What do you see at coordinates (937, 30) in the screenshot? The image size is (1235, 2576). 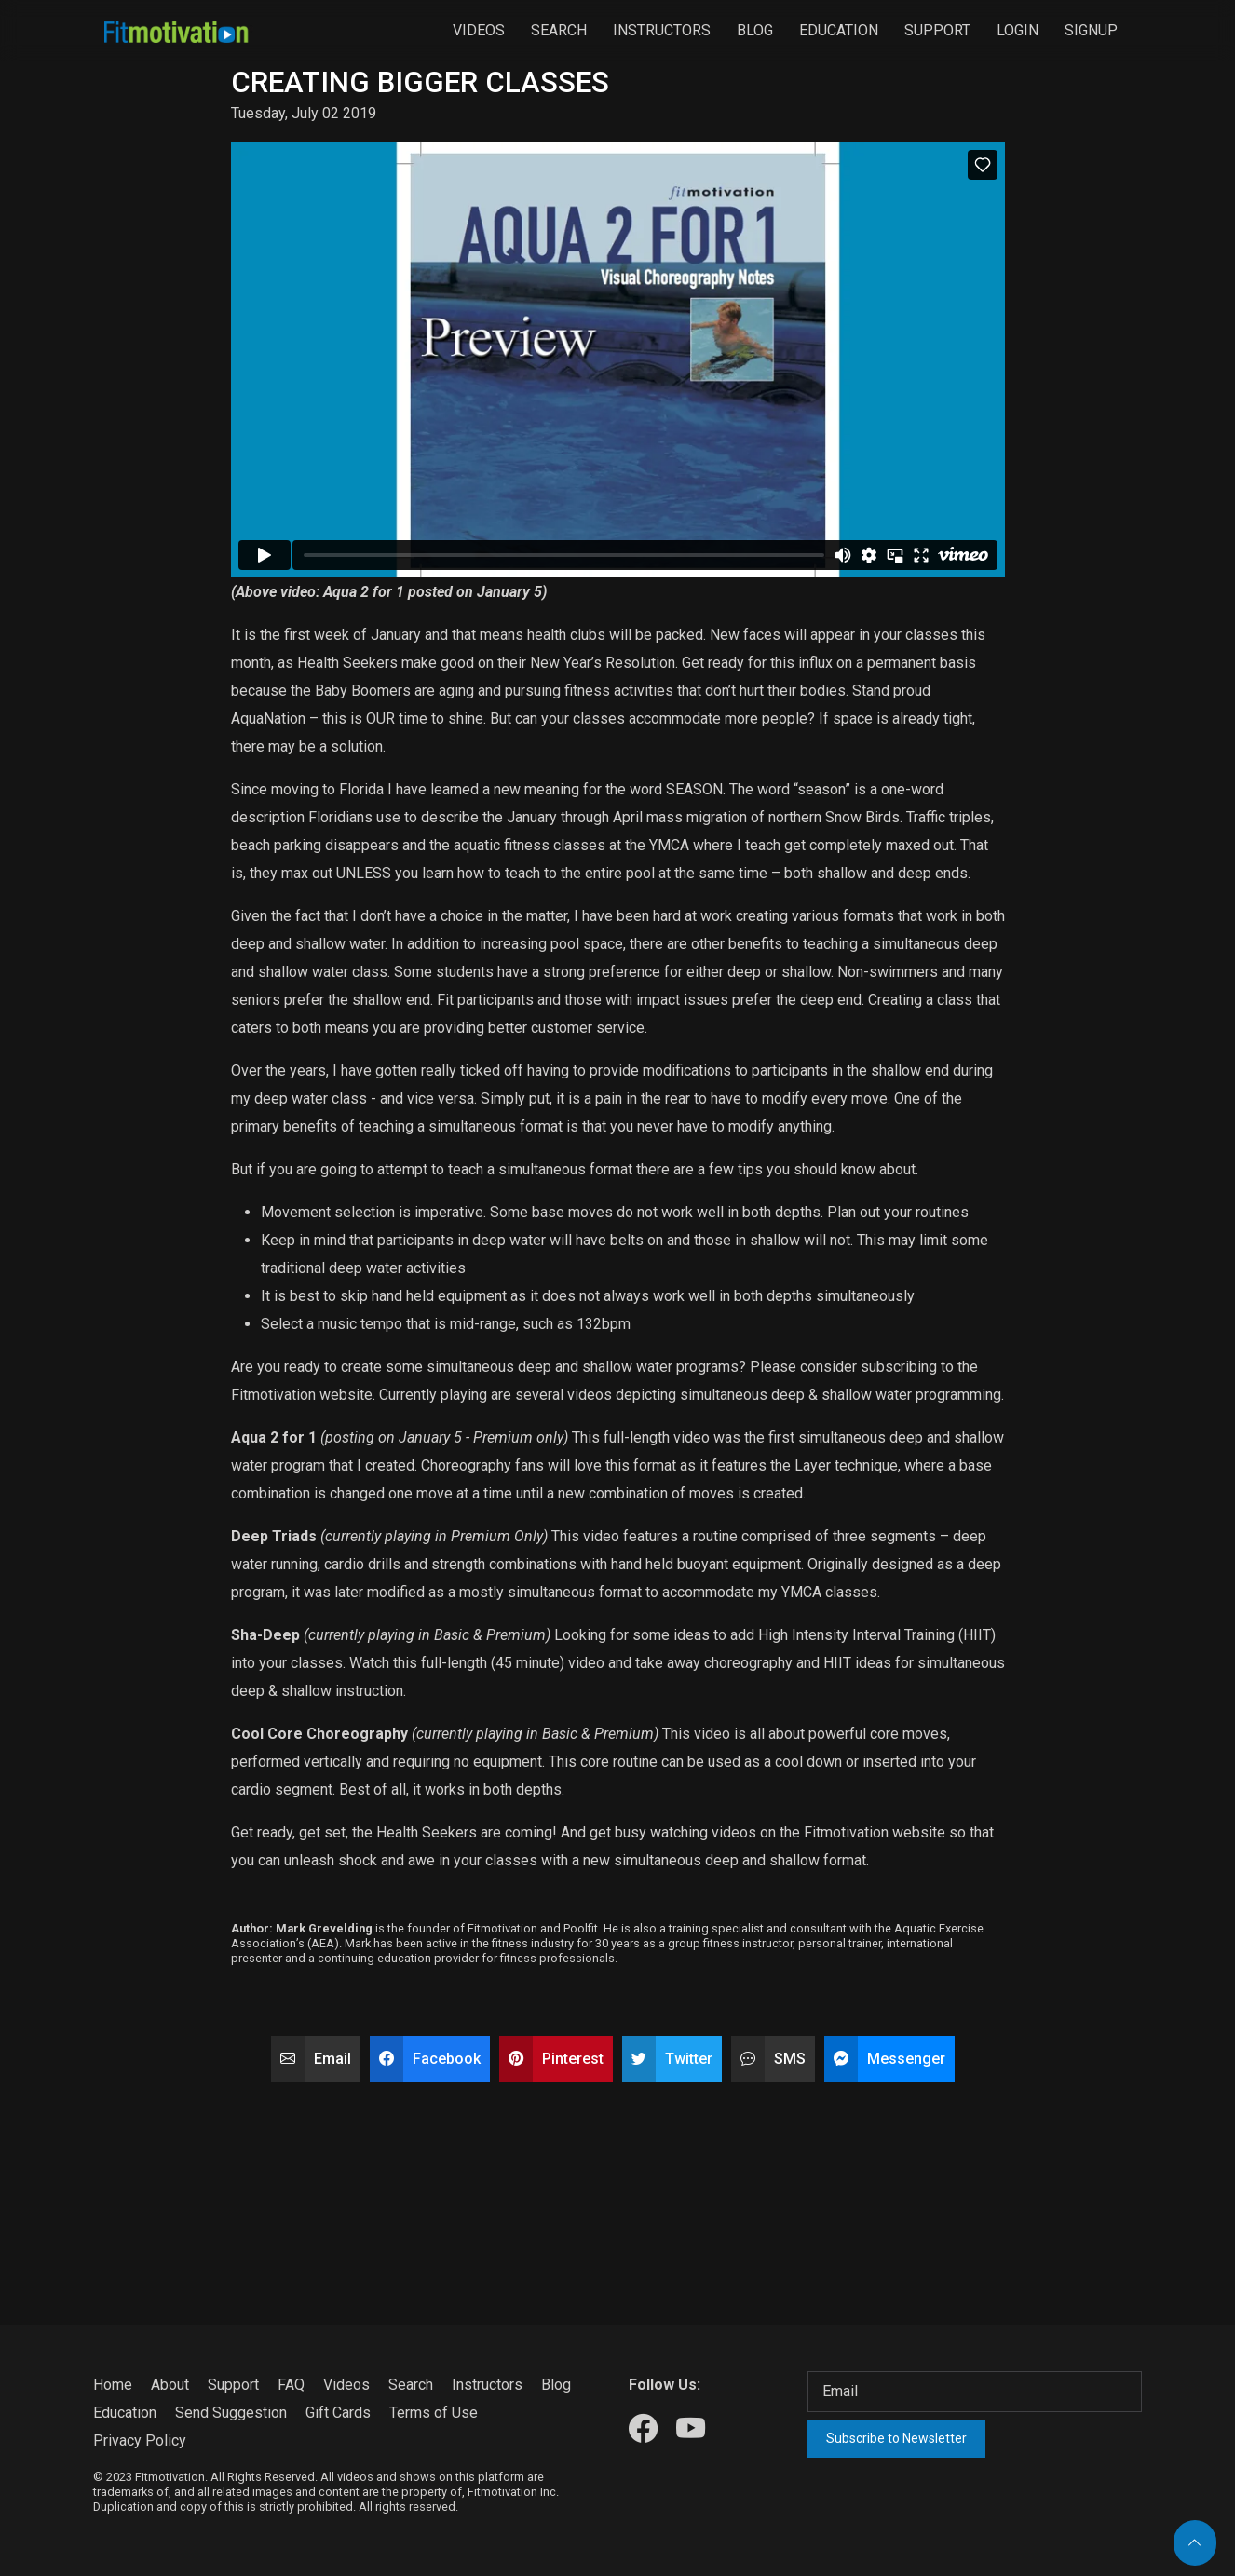 I see `Support` at bounding box center [937, 30].